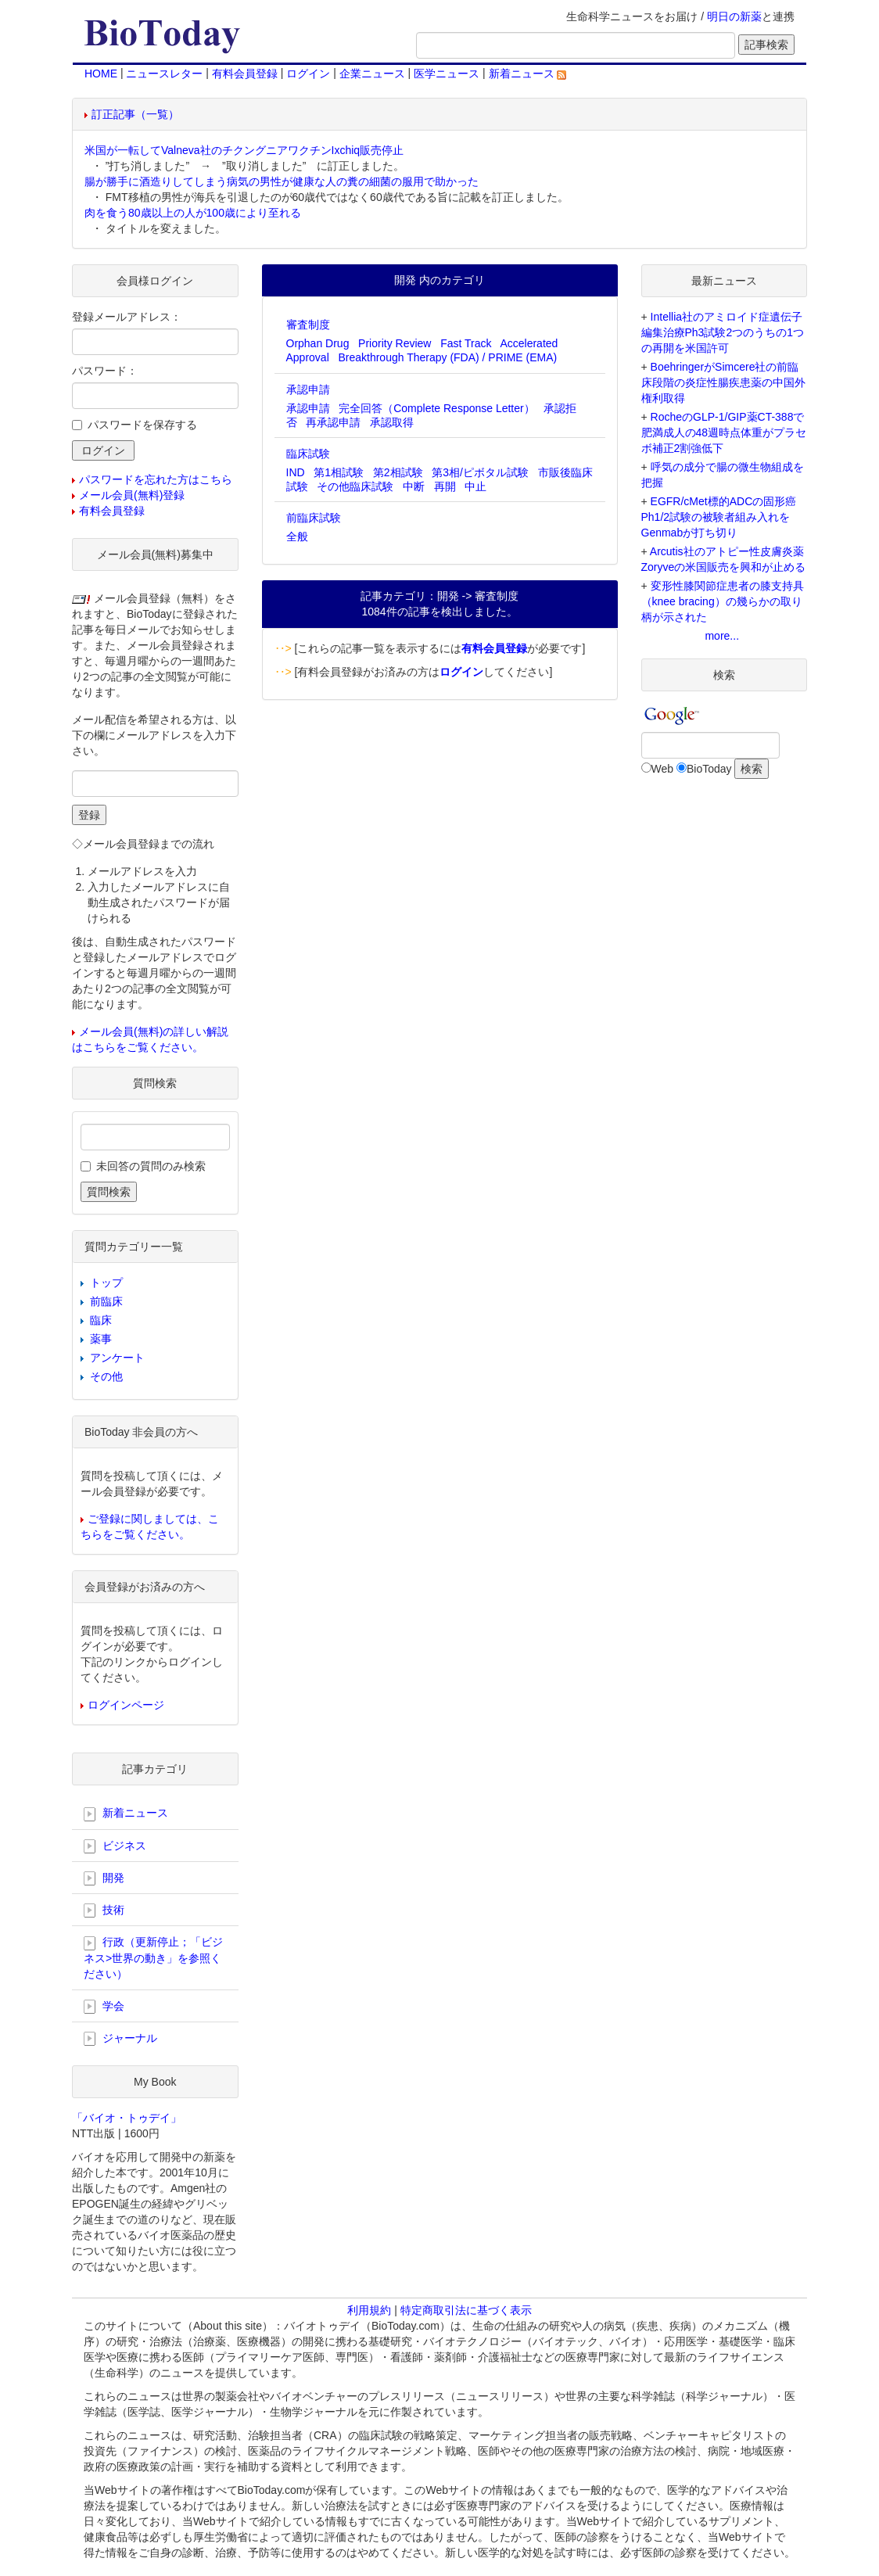 The width and height of the screenshot is (879, 2576). What do you see at coordinates (104, 1878) in the screenshot?
I see `開発` at bounding box center [104, 1878].